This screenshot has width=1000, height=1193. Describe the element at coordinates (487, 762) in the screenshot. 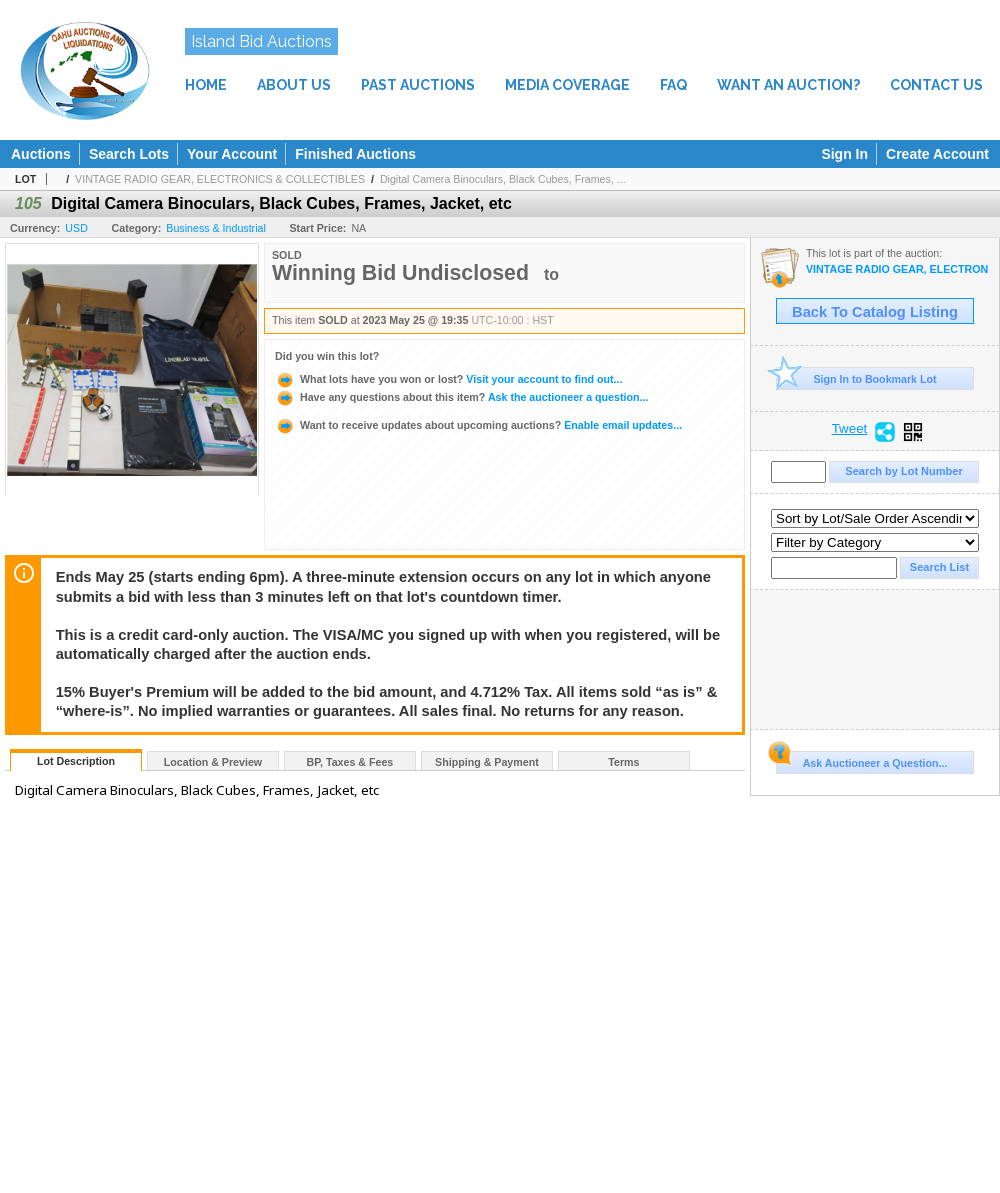

I see `Shipping & Payment` at that location.